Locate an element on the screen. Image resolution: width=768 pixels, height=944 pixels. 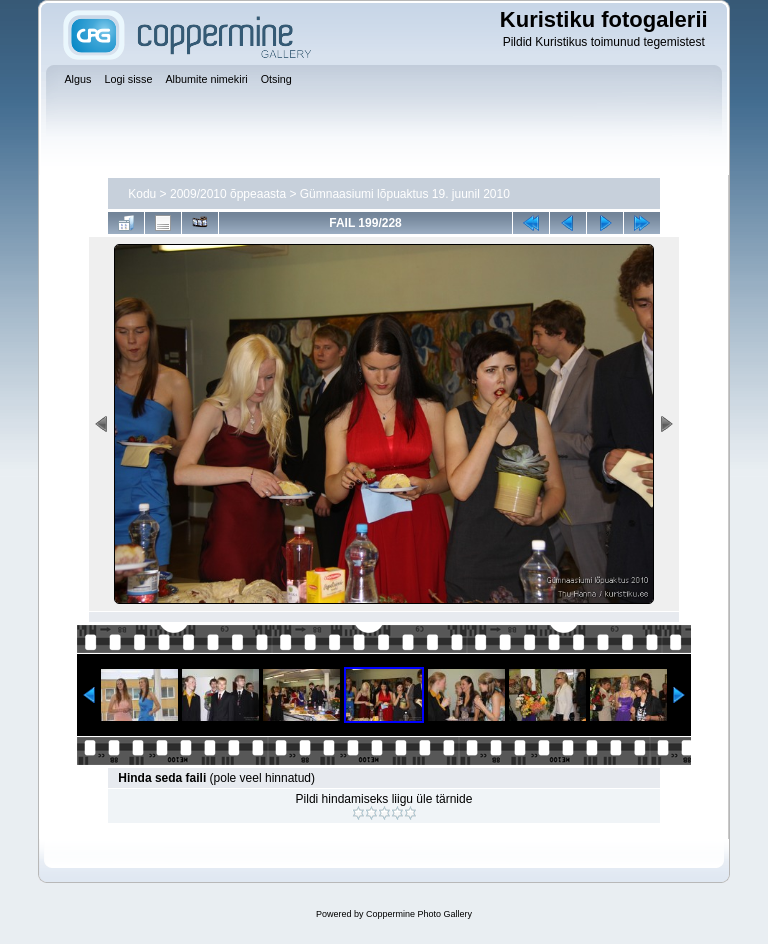
Gümnaasiumi lõpuaktus 19. juunil 2010 is located at coordinates (405, 194).